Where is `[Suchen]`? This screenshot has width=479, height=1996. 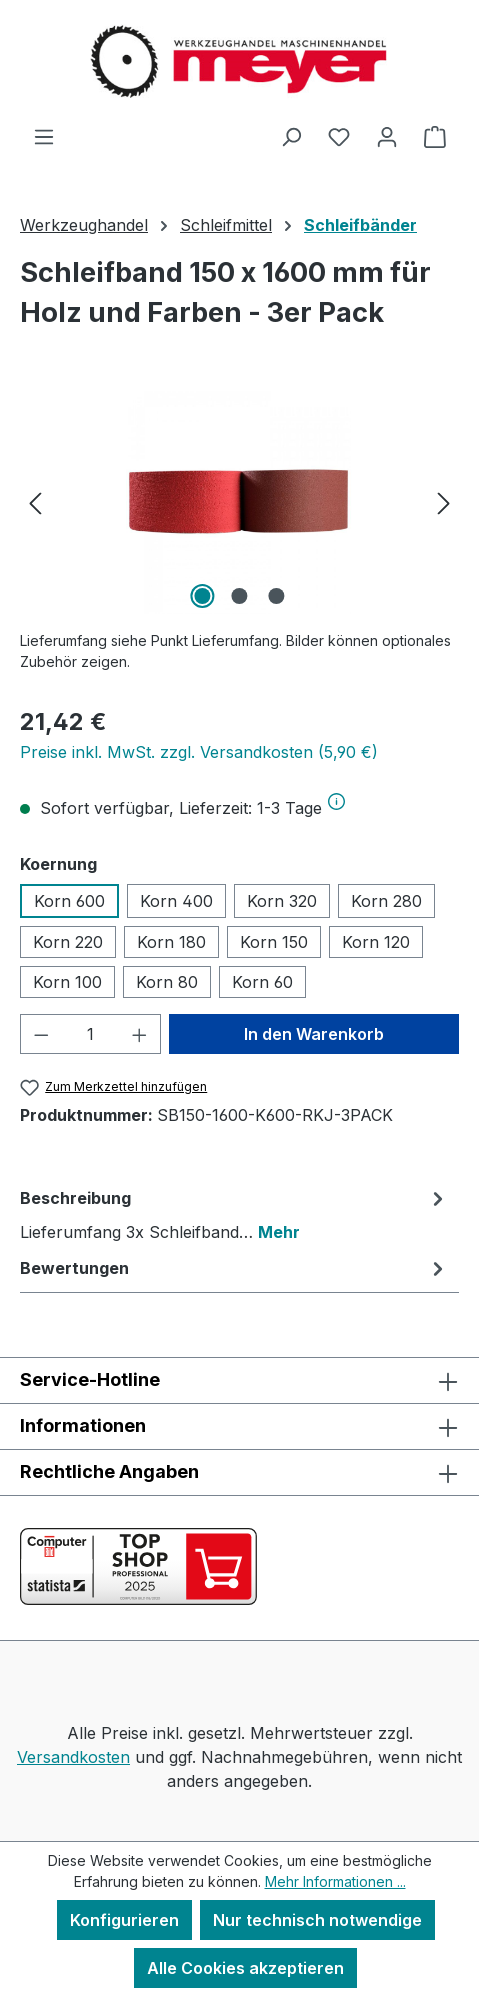
[Suchen] is located at coordinates (291, 136).